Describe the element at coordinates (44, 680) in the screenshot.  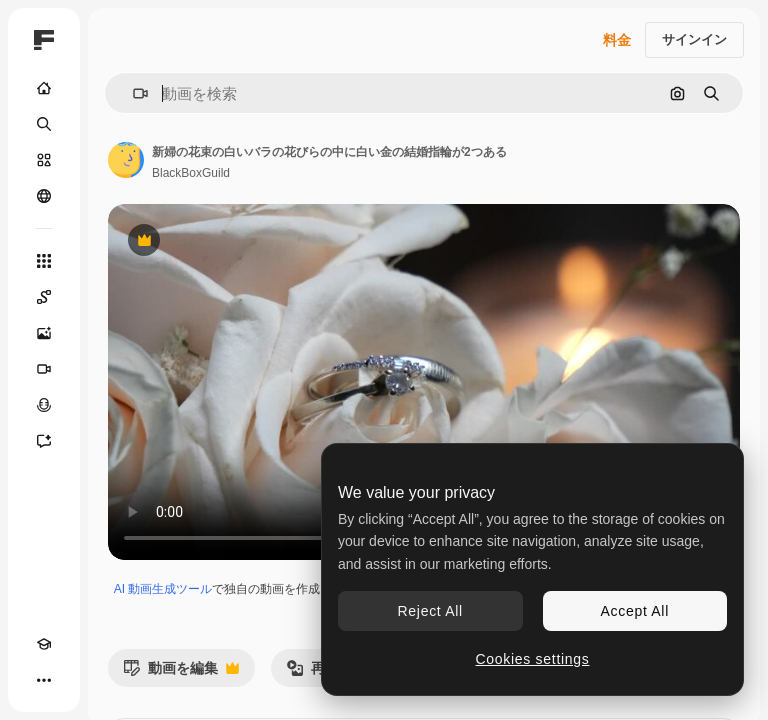
I see `[その他]` at that location.